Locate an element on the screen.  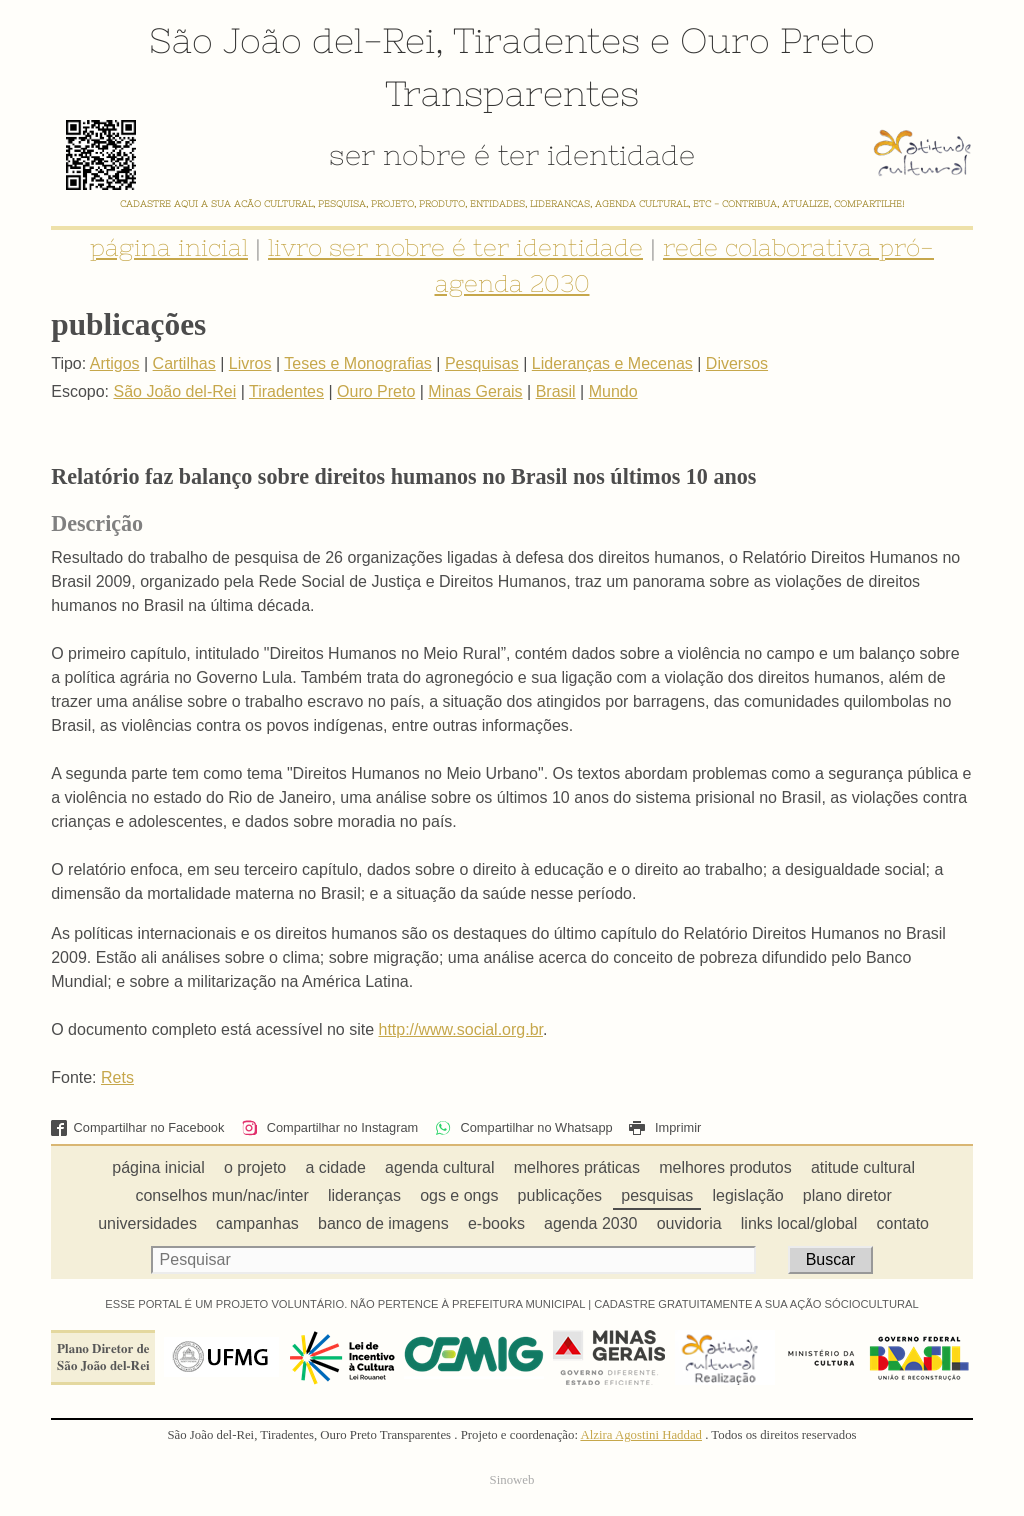
Compartilhar no Whatsapp is located at coordinates (524, 1127).